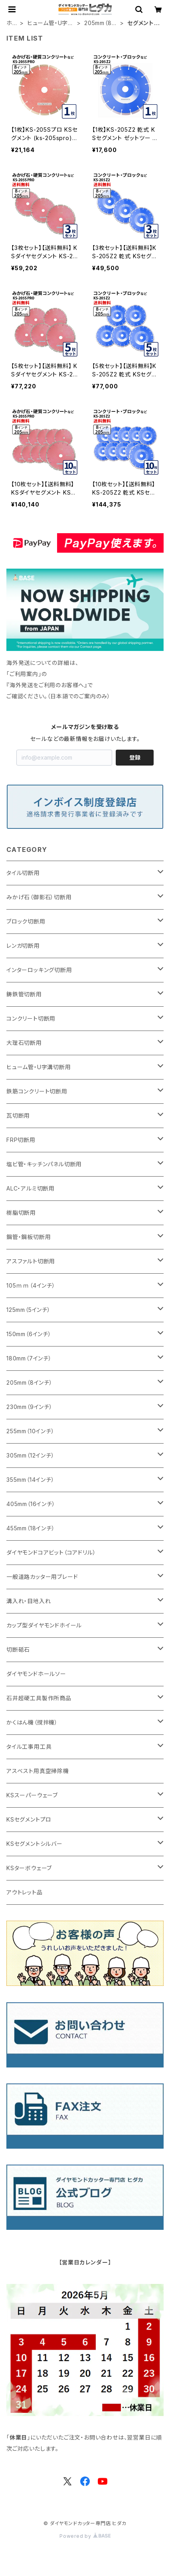  Describe the element at coordinates (28, 1819) in the screenshot. I see `KSセグメントプロ` at that location.